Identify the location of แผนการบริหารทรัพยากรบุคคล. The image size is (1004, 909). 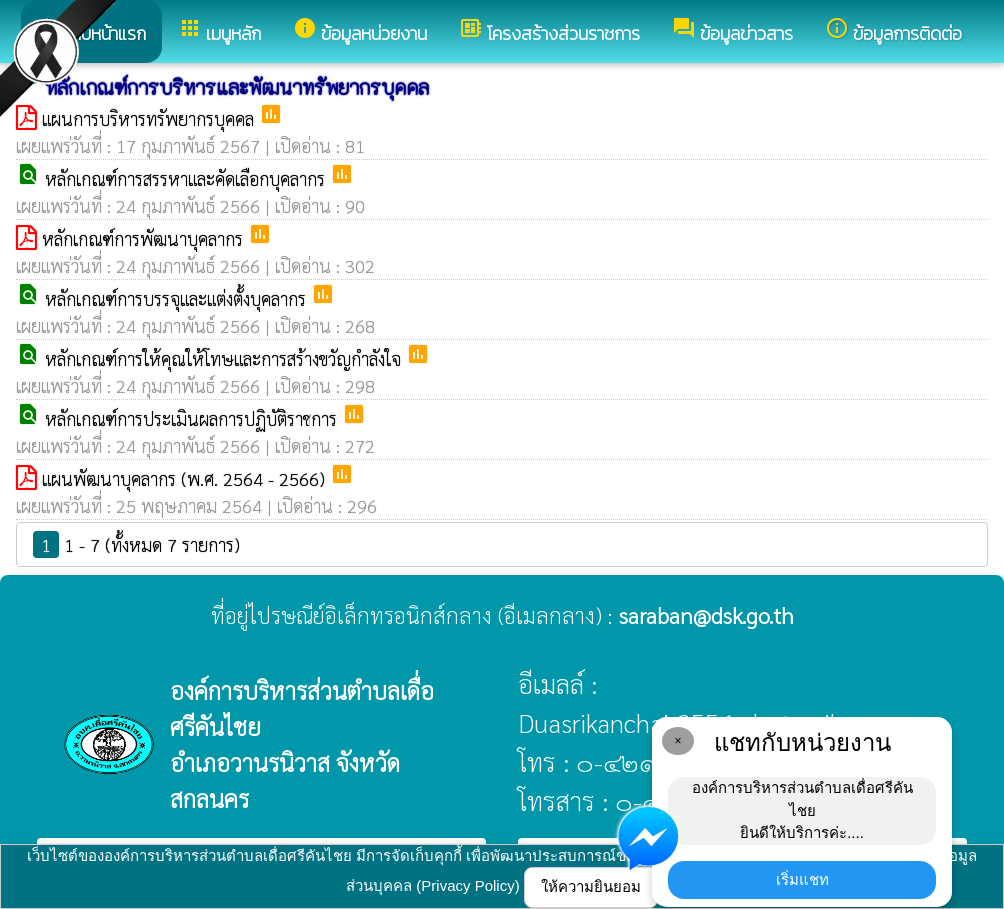
(150, 118).